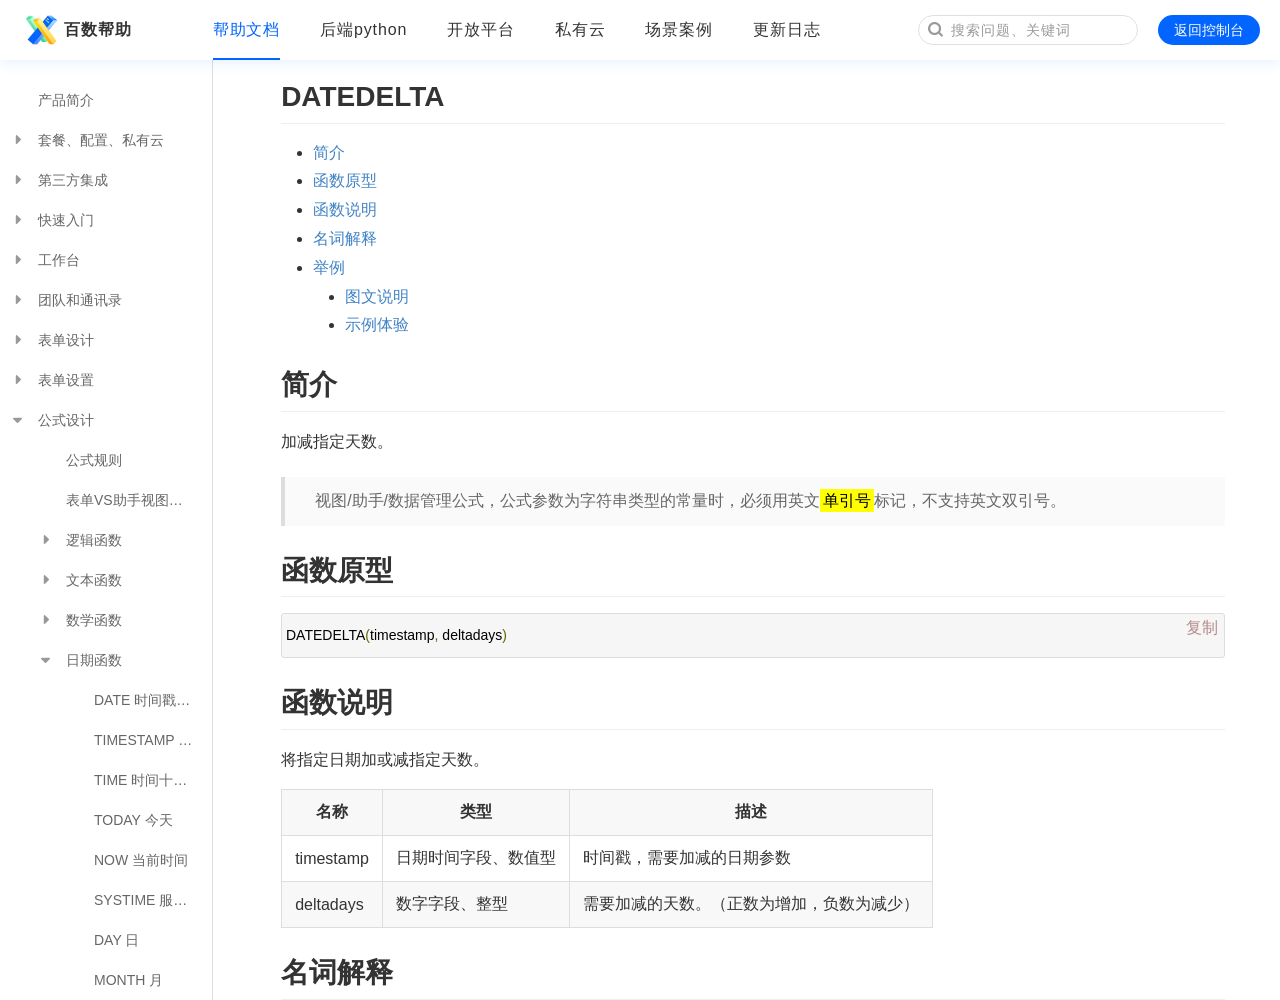 This screenshot has height=1000, width=1280. What do you see at coordinates (329, 267) in the screenshot?
I see `举例` at bounding box center [329, 267].